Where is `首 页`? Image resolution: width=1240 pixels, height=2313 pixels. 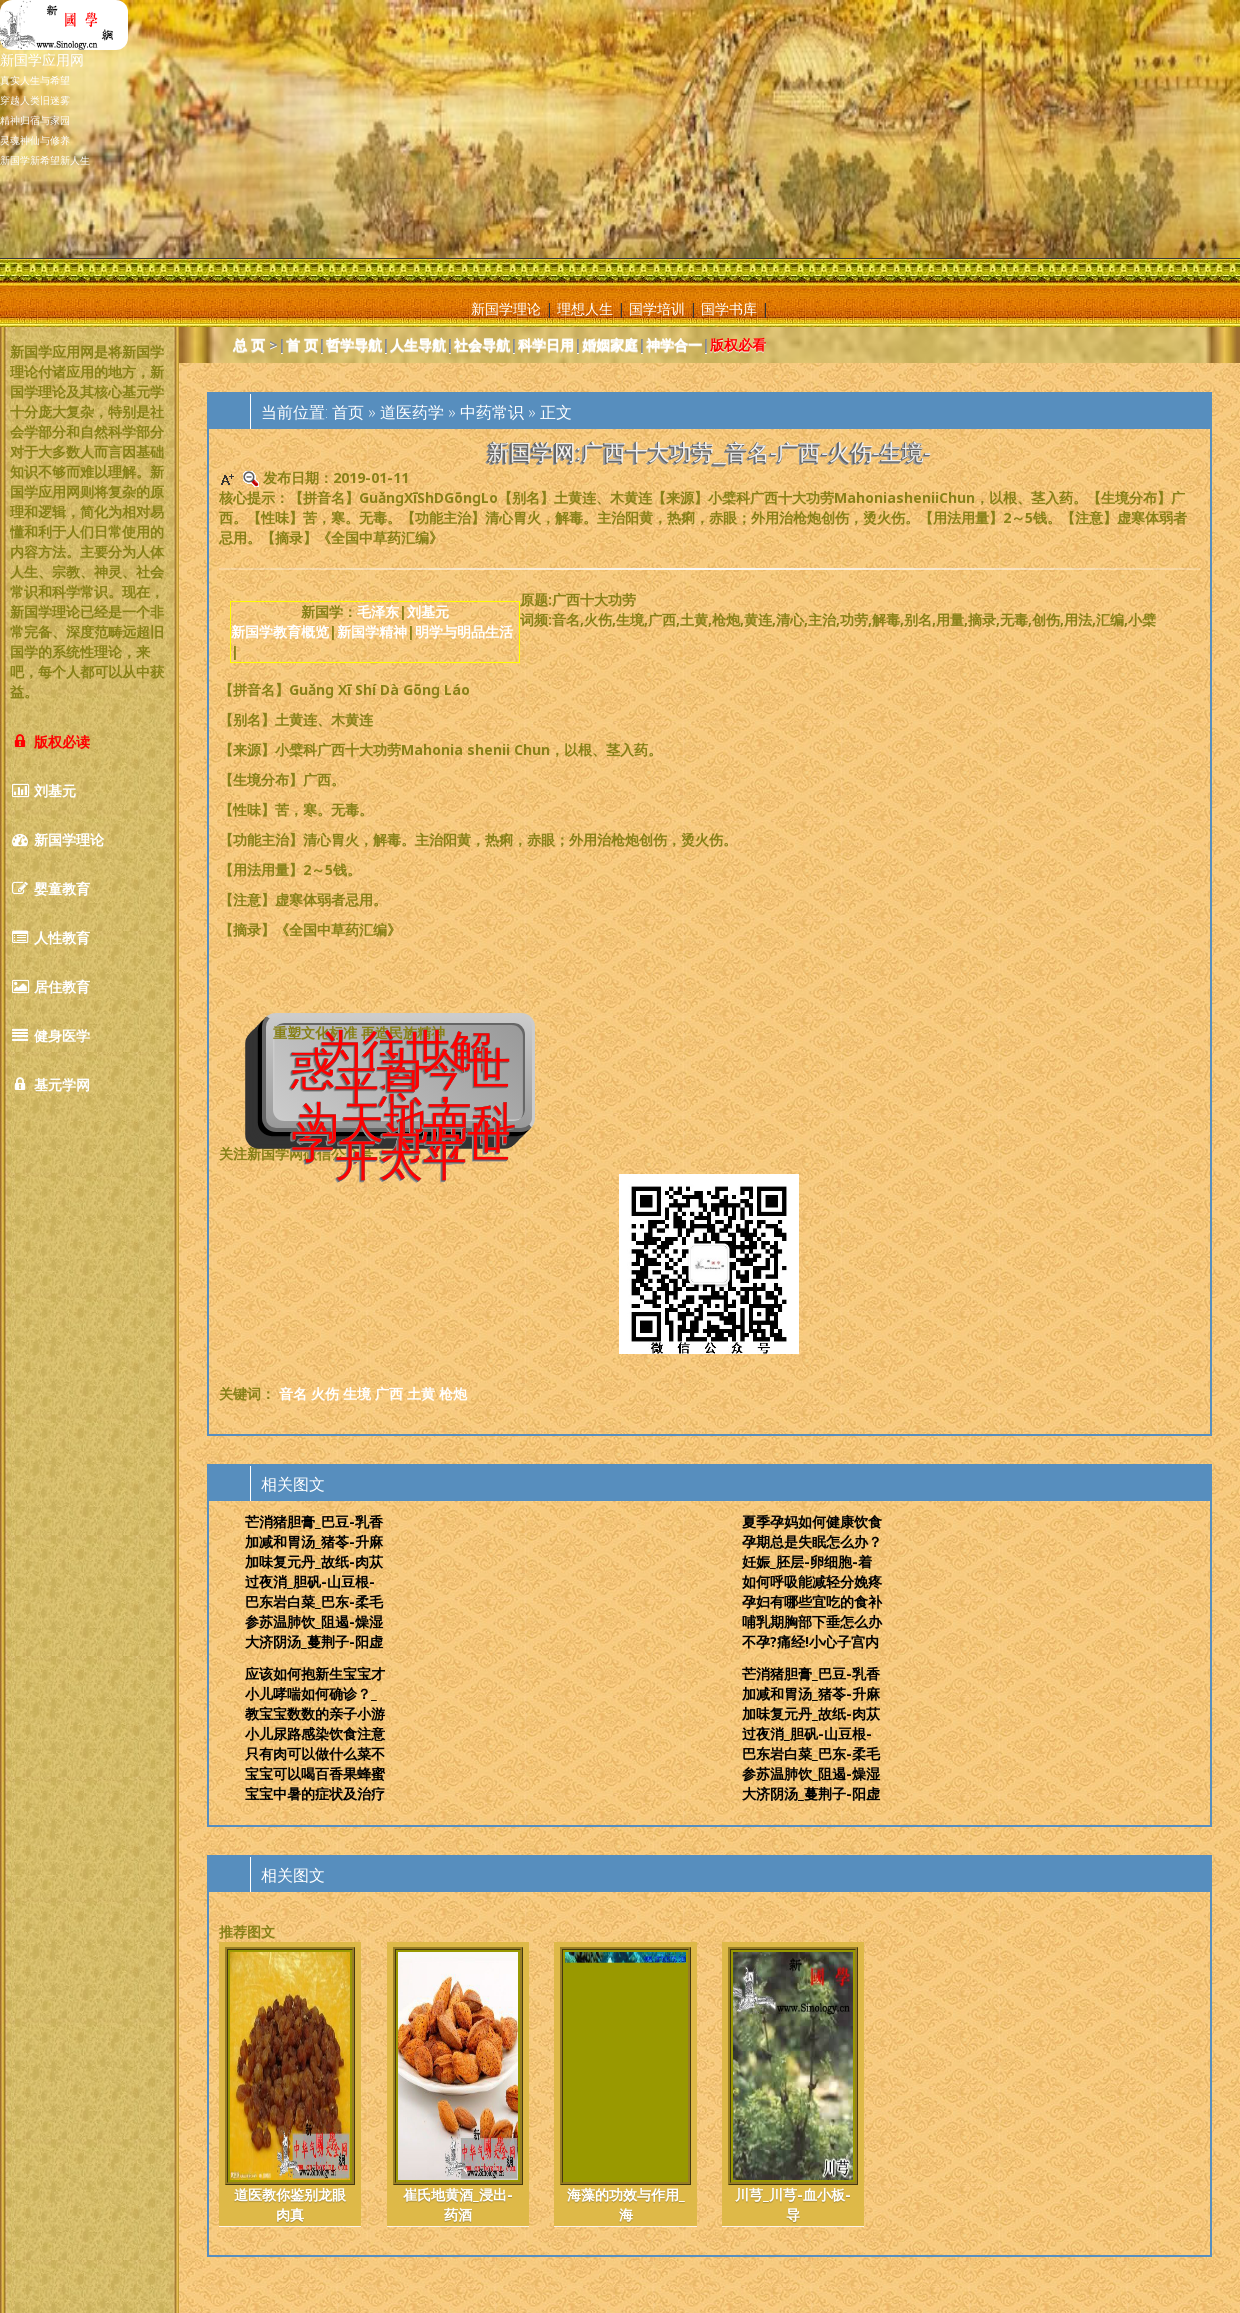 首 页 is located at coordinates (302, 344).